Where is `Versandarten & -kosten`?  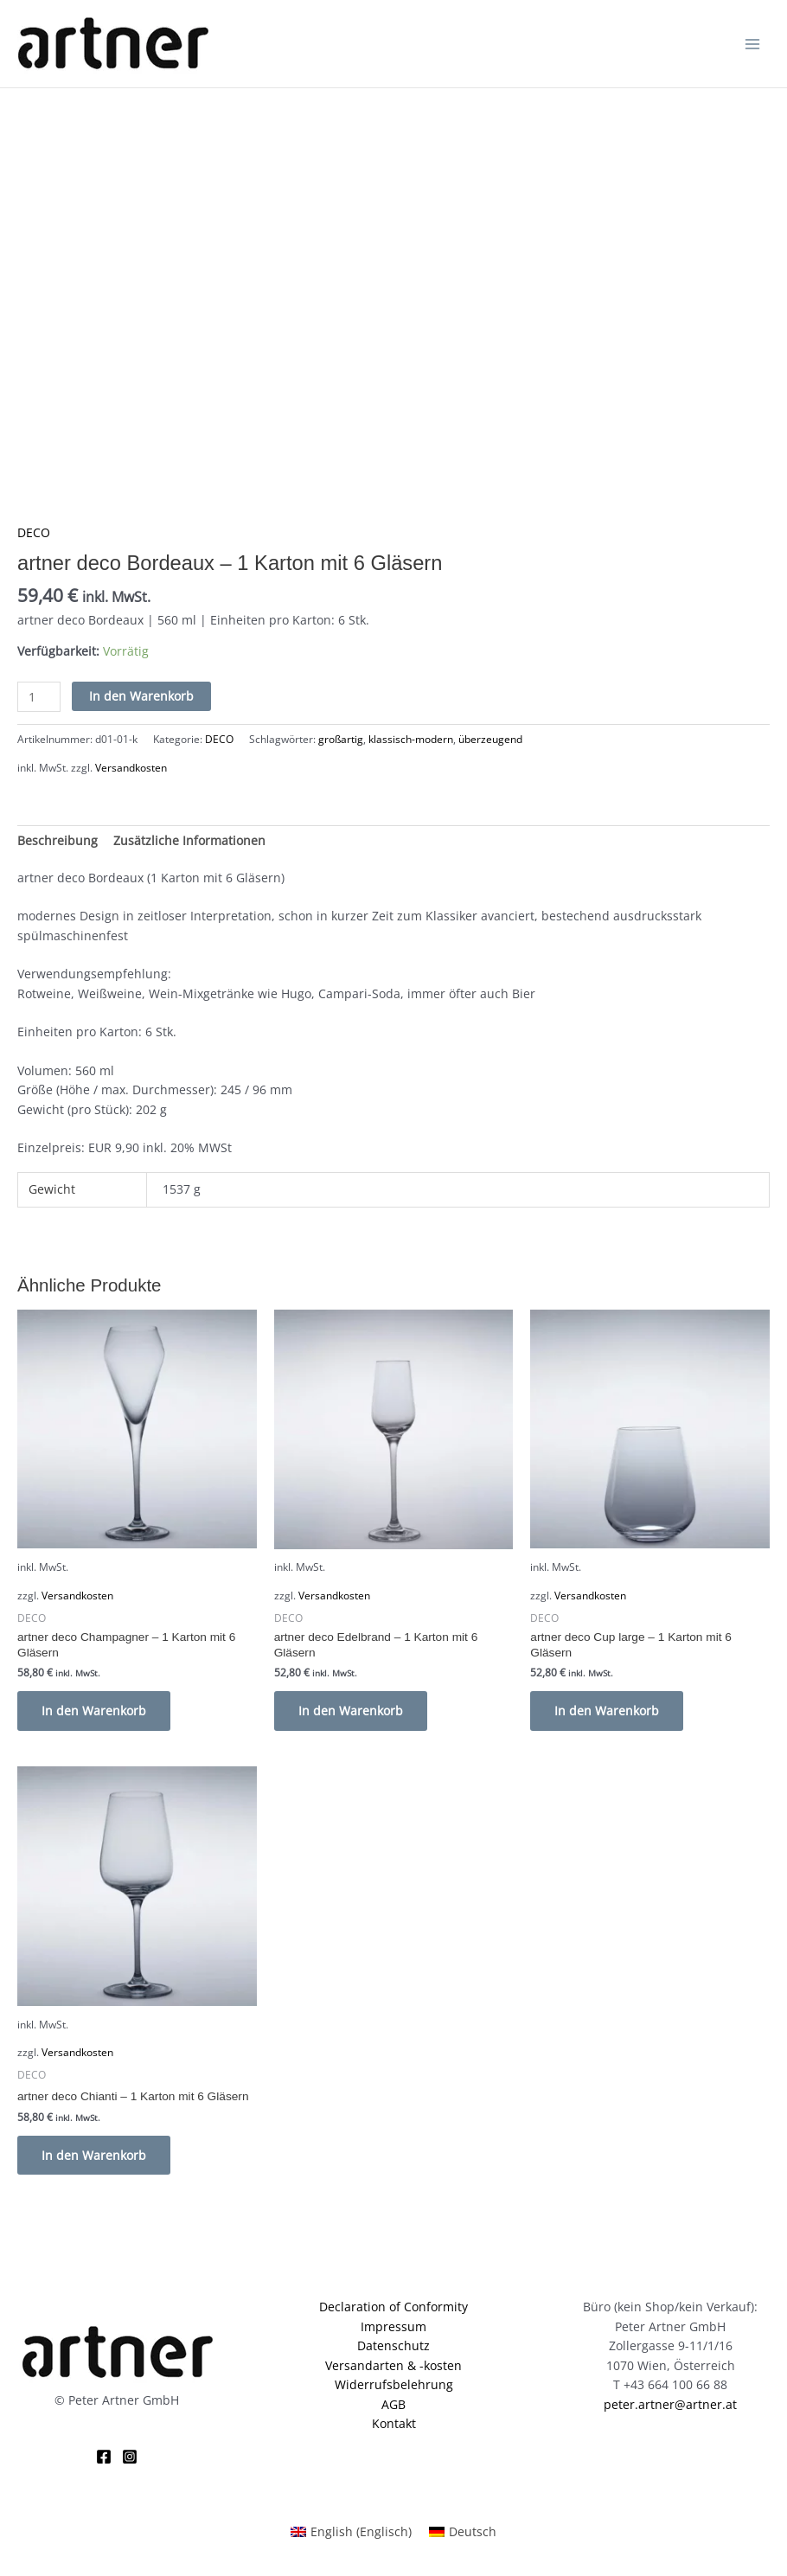 Versandarten & -kosten is located at coordinates (393, 2365).